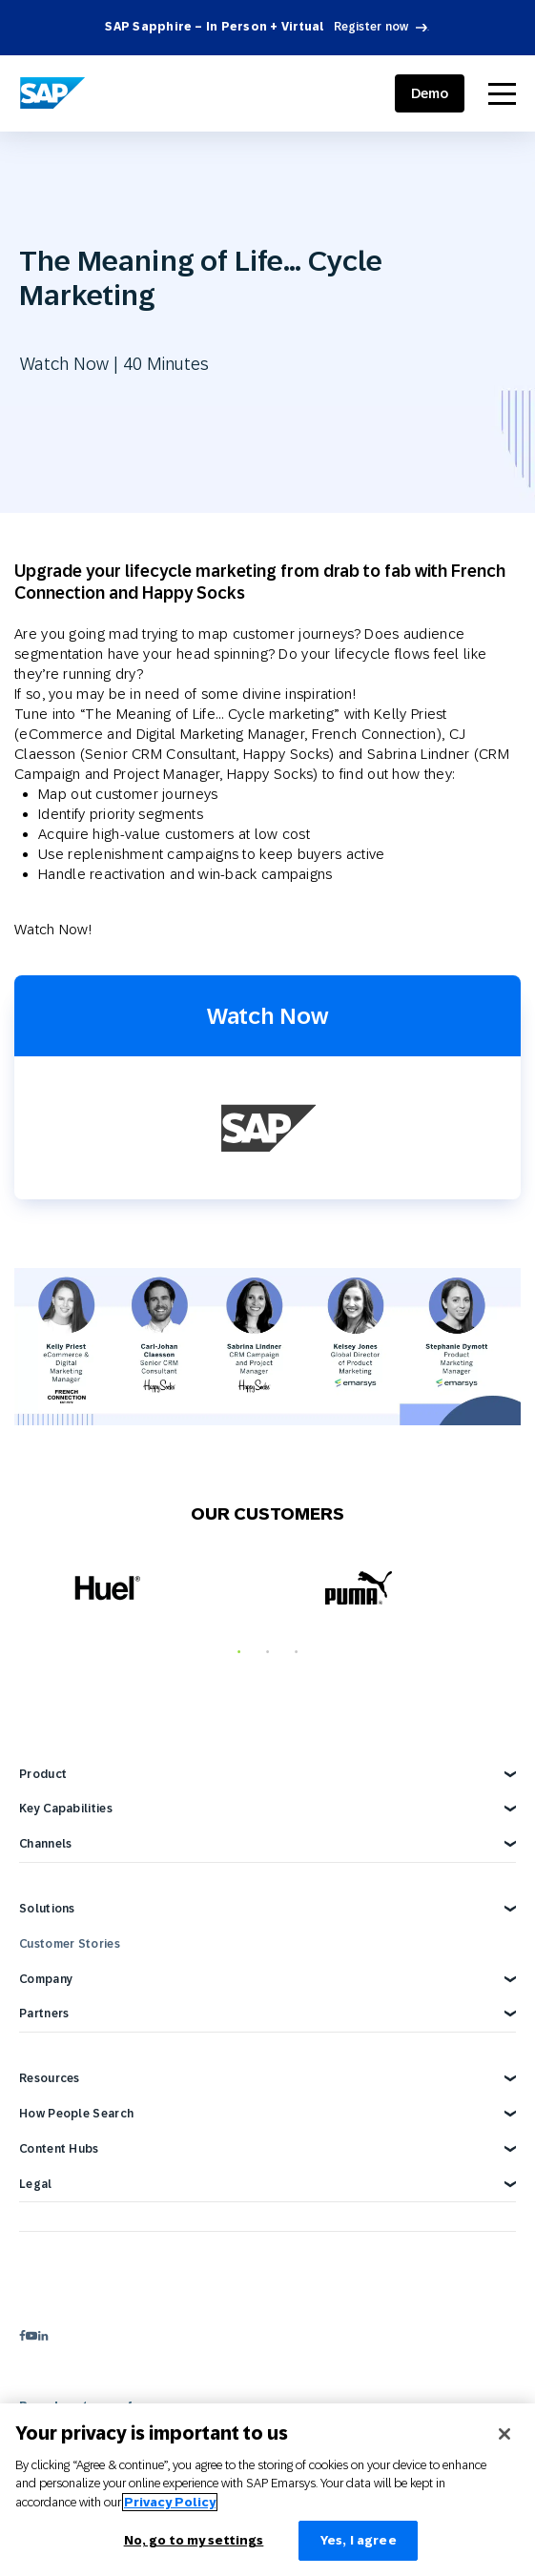 This screenshot has height=2576, width=535. Describe the element at coordinates (66, 1808) in the screenshot. I see `Key Capabilities` at that location.